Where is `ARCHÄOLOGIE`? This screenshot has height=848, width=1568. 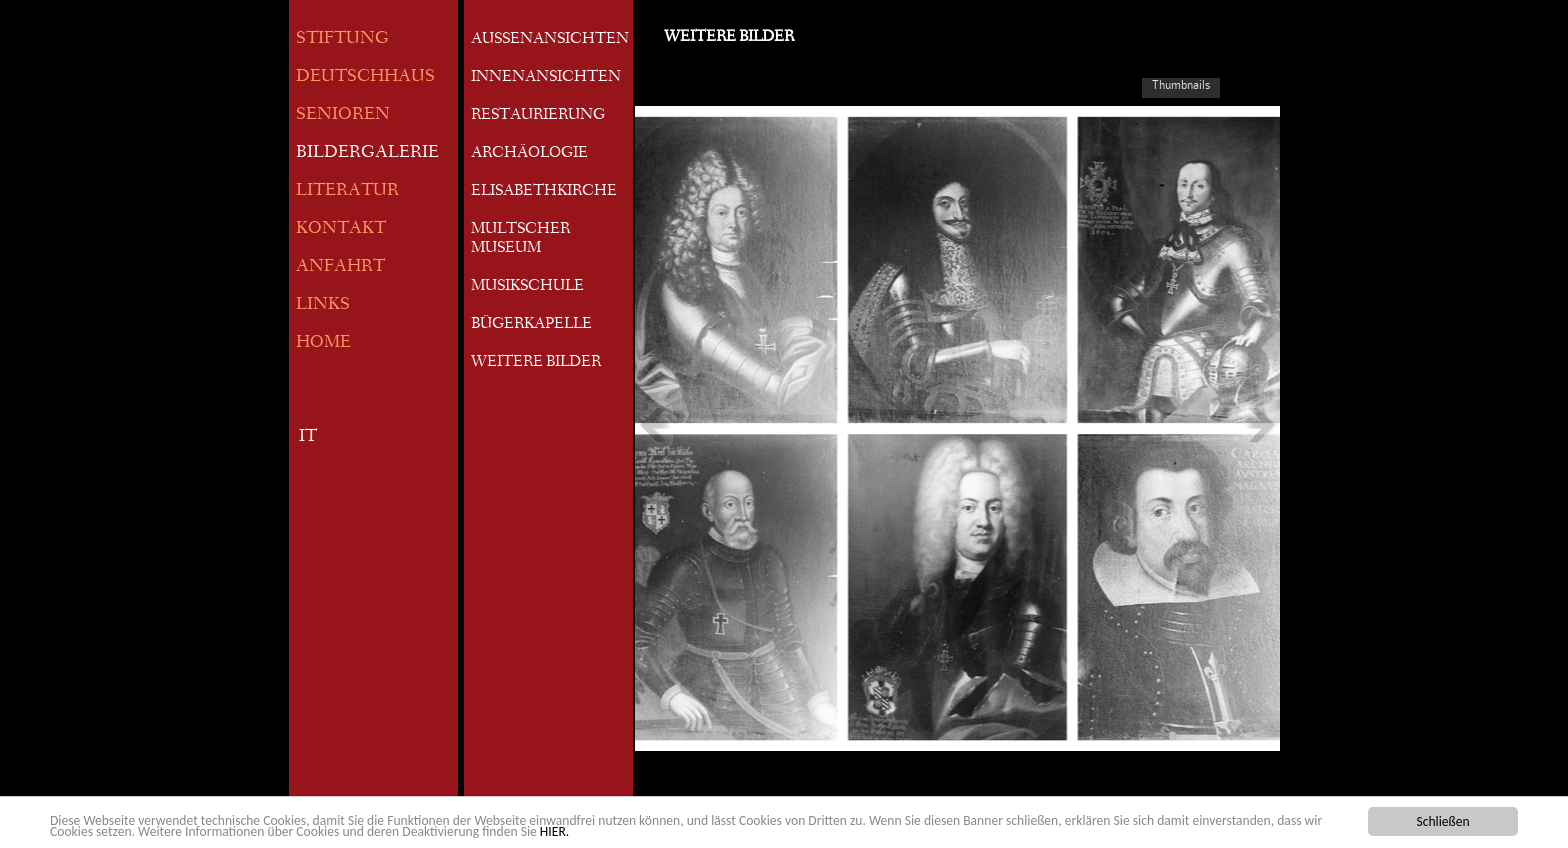 ARCHÄOLOGIE is located at coordinates (529, 154).